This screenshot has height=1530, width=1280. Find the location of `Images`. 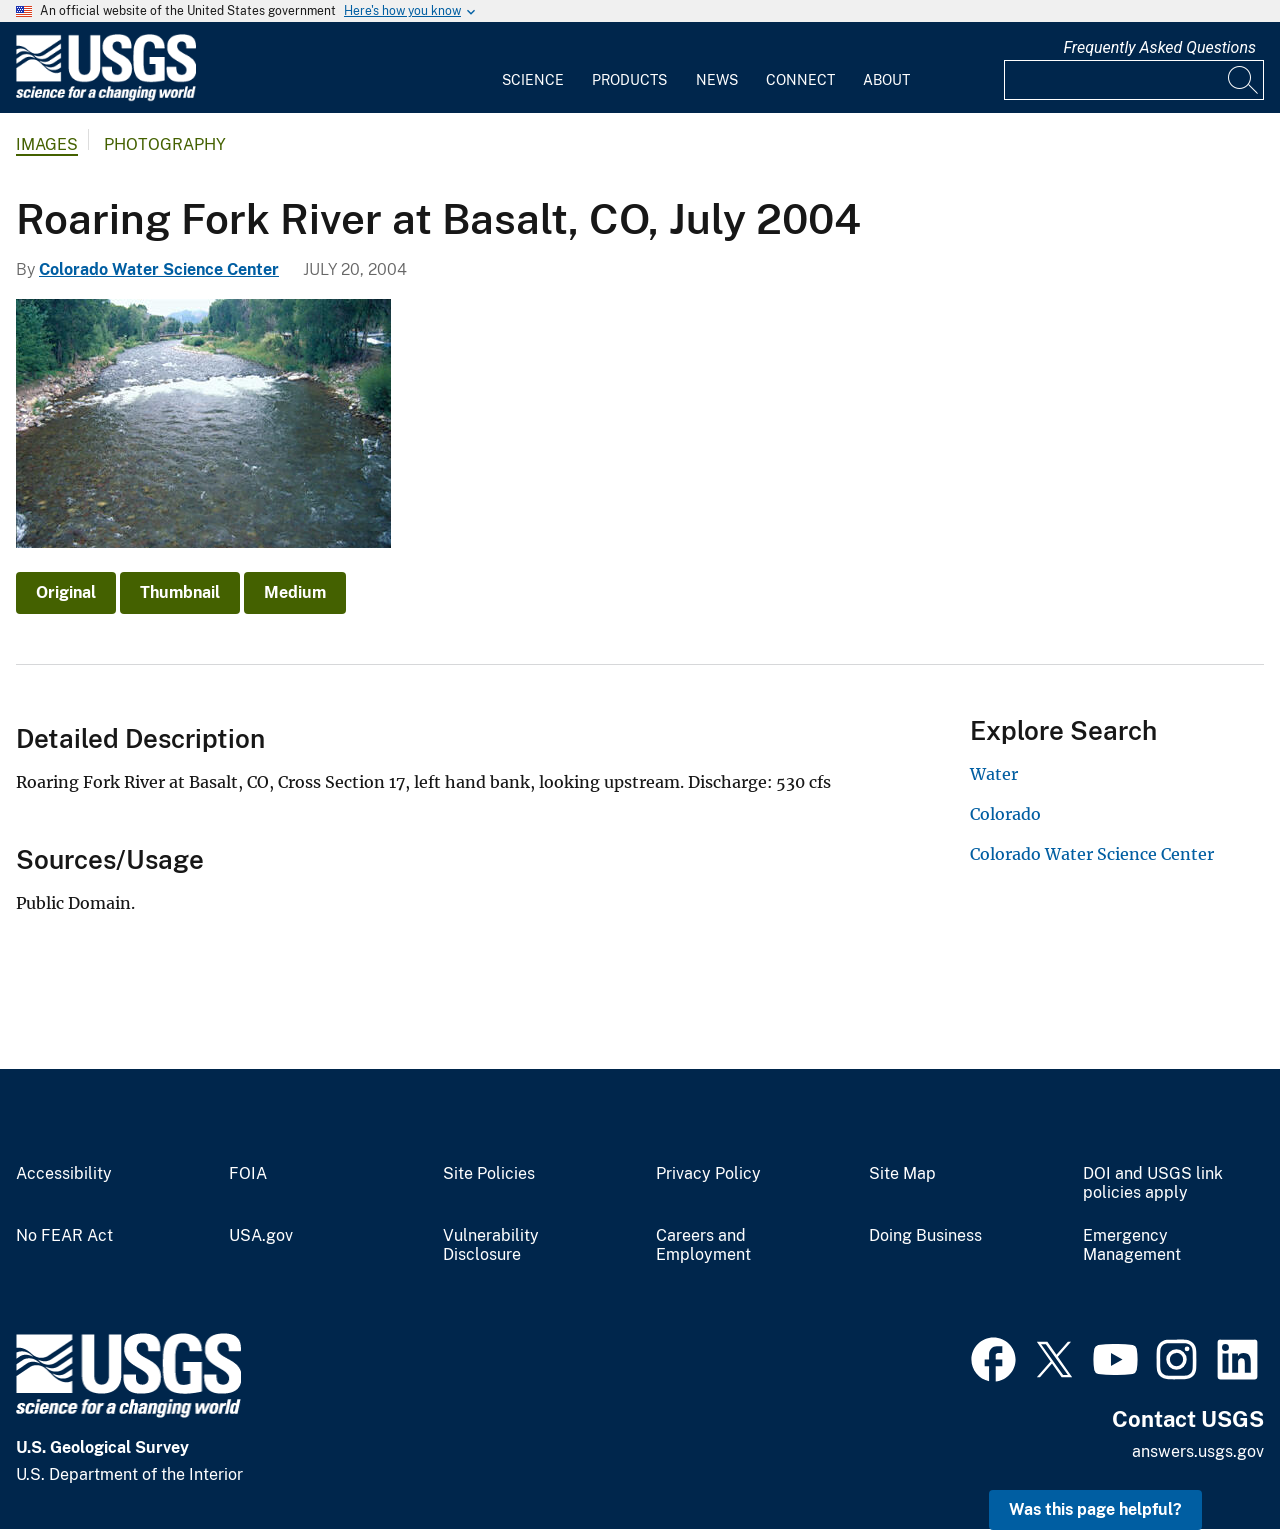

Images is located at coordinates (47, 144).